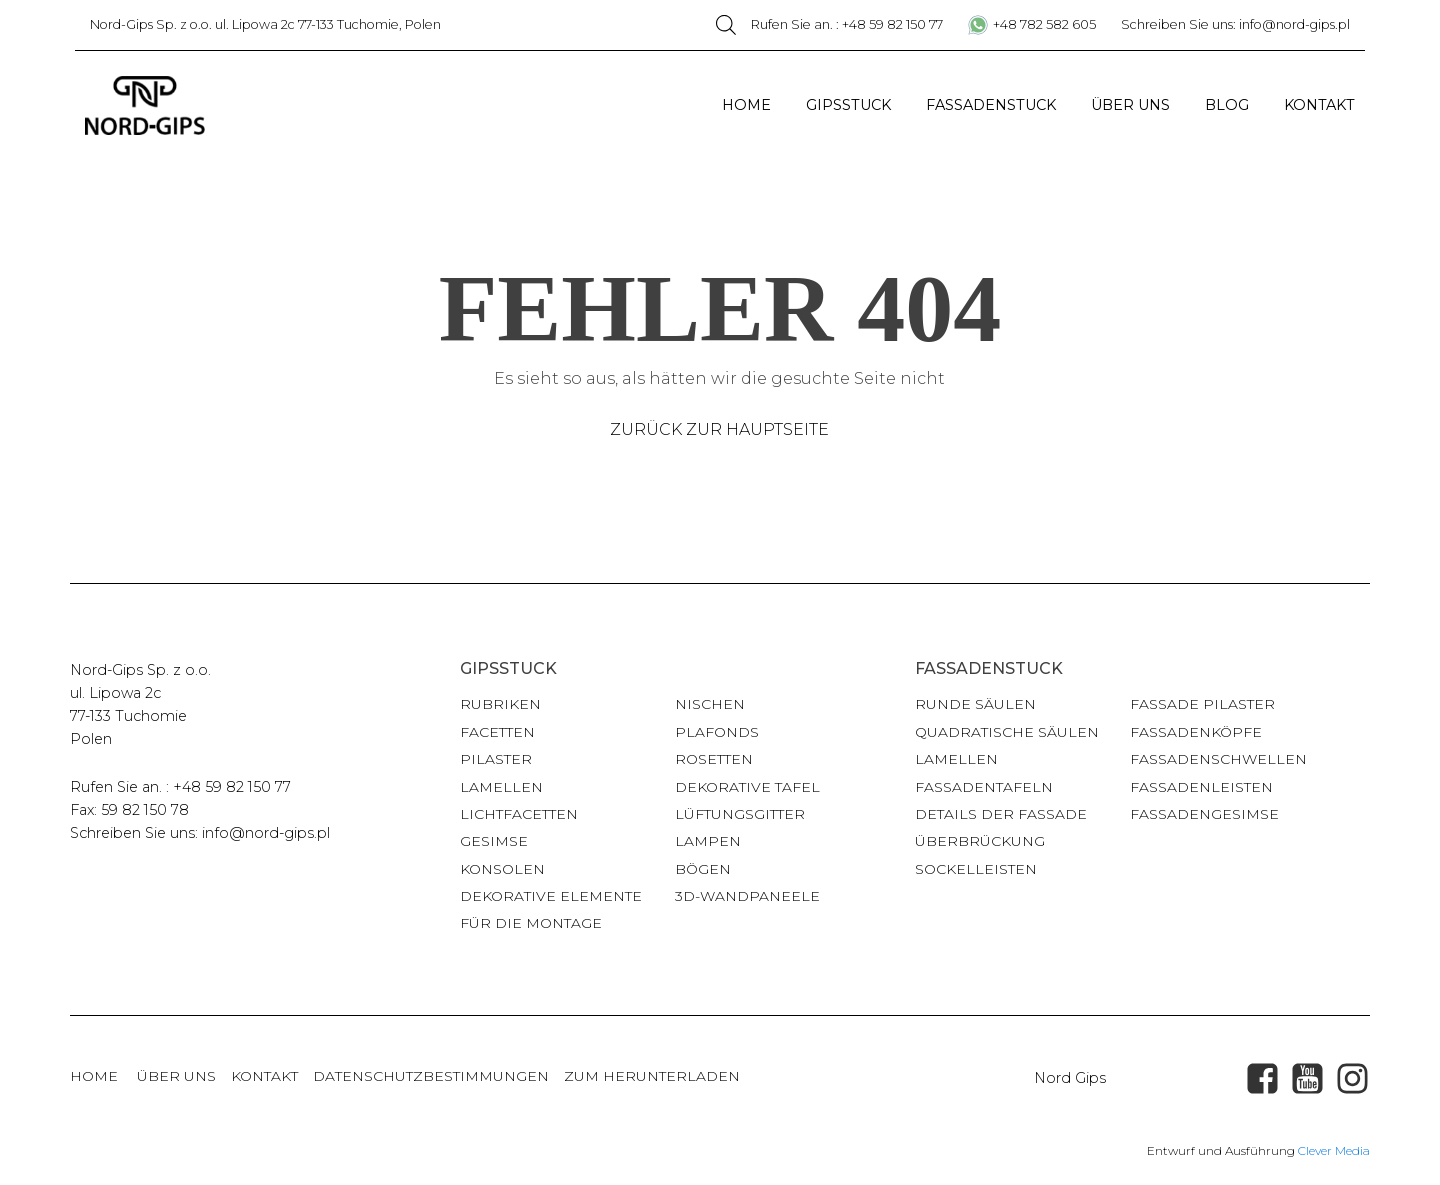 This screenshot has width=1440, height=1185. Describe the element at coordinates (747, 896) in the screenshot. I see `3D-Wandpaneele` at that location.